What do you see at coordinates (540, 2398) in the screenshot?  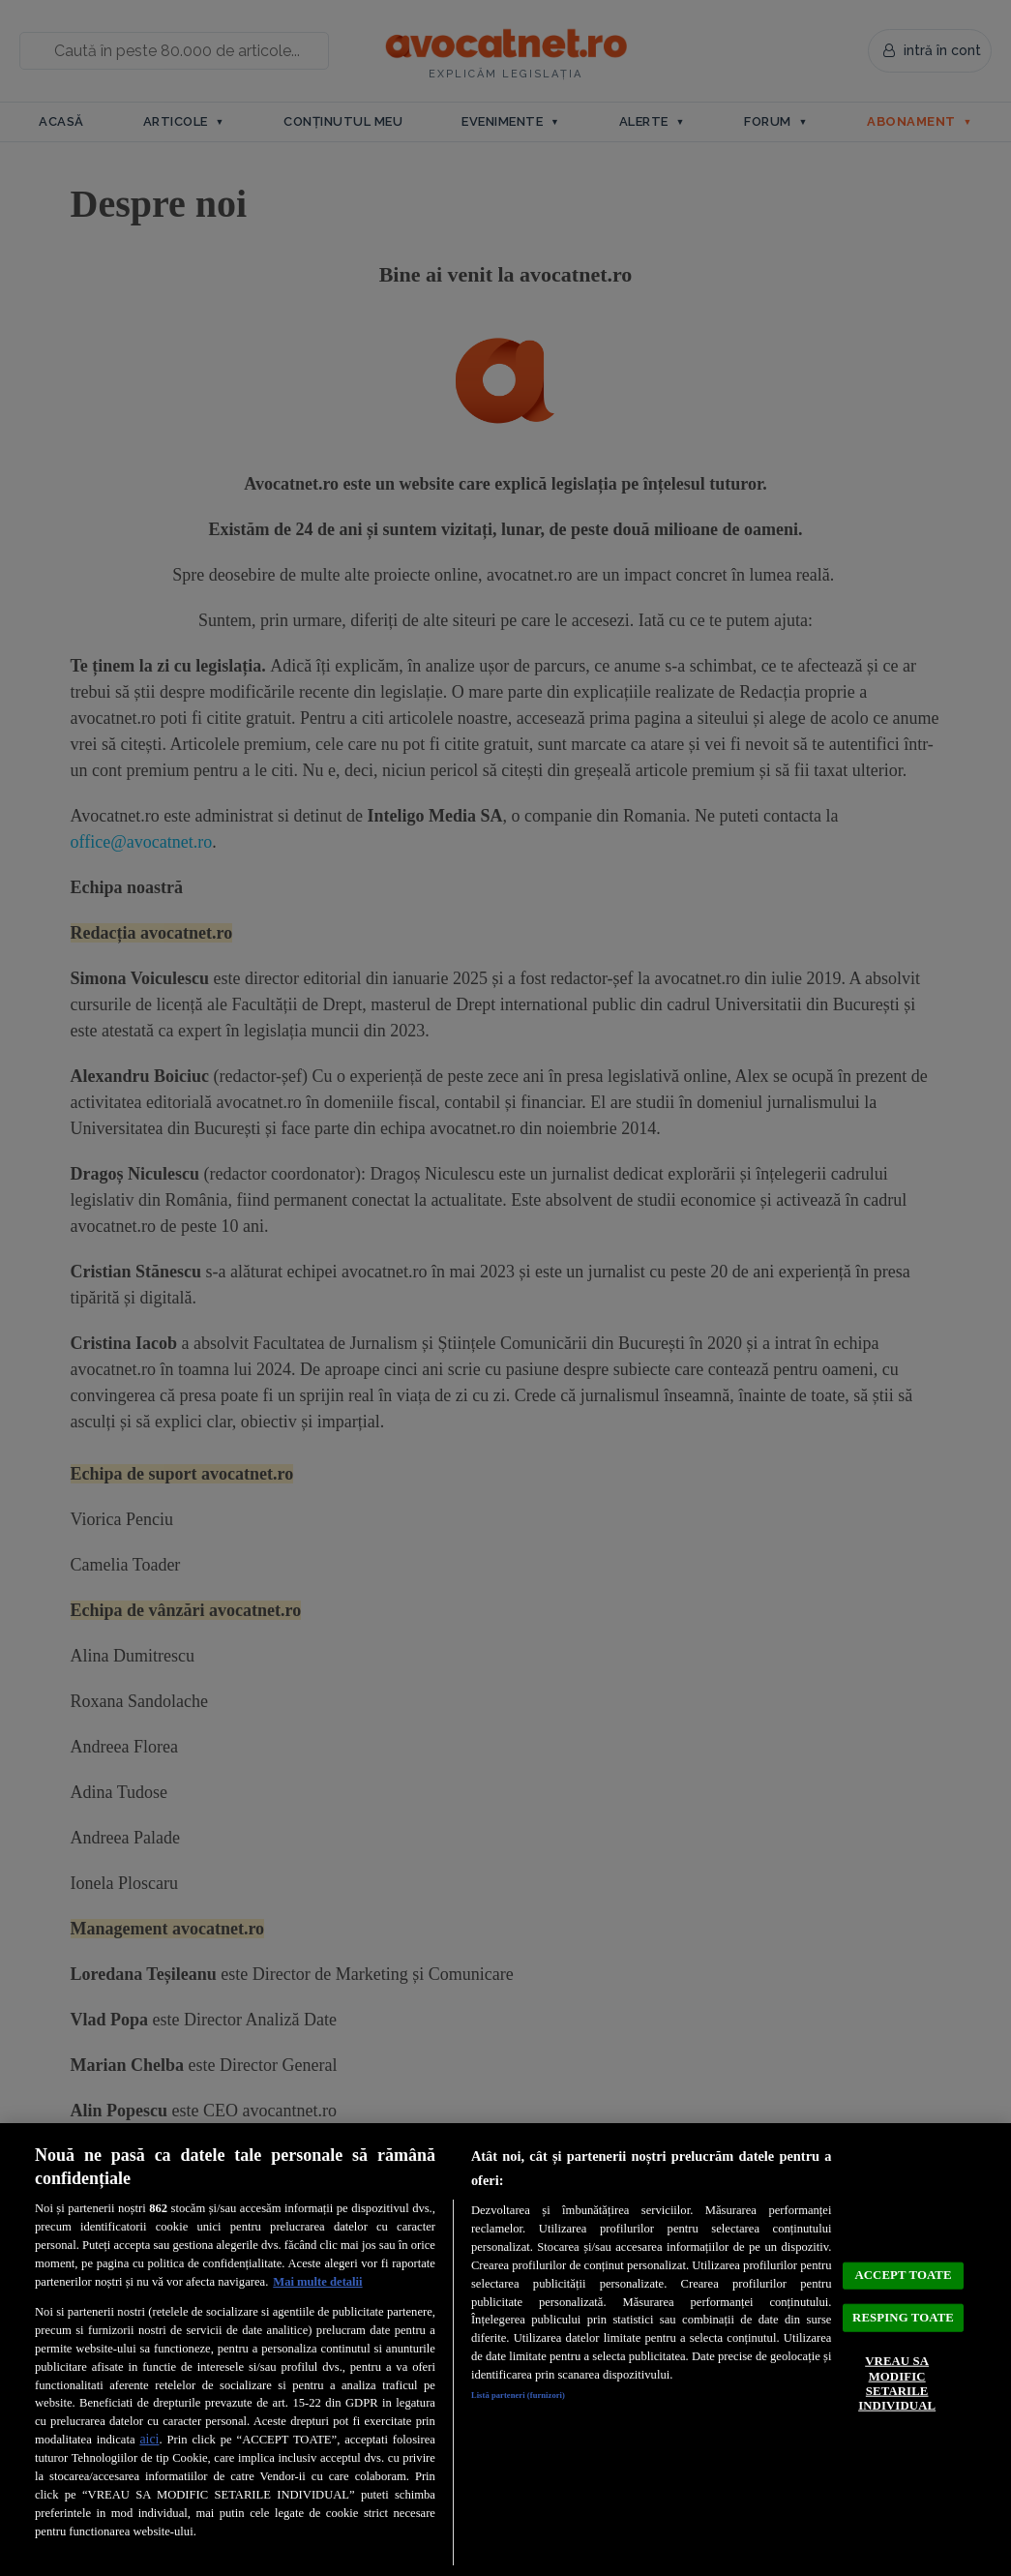 I see `Listă parteneri (furnizori)` at bounding box center [540, 2398].